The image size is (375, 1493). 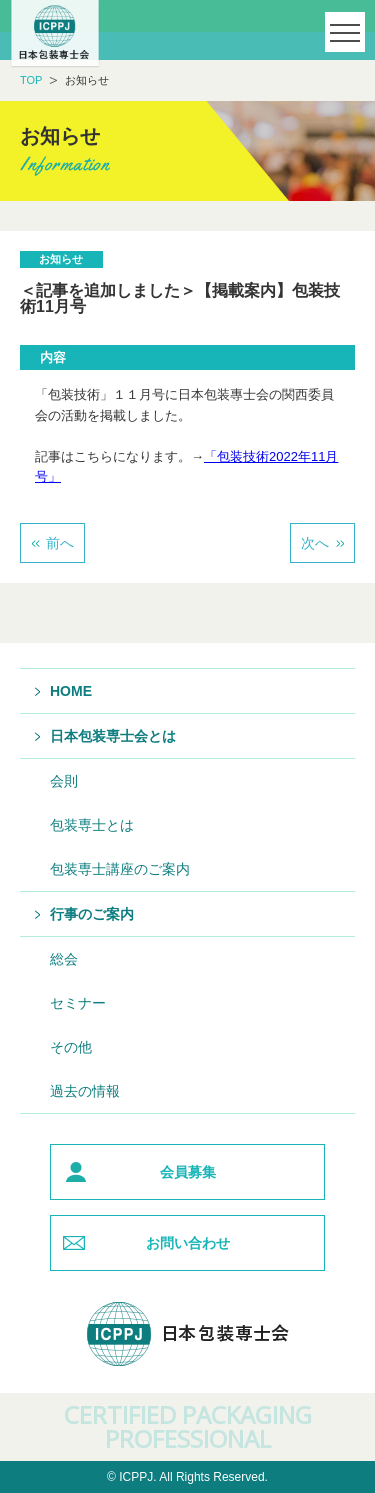 I want to click on 日本包装専士会とは, so click(x=113, y=736).